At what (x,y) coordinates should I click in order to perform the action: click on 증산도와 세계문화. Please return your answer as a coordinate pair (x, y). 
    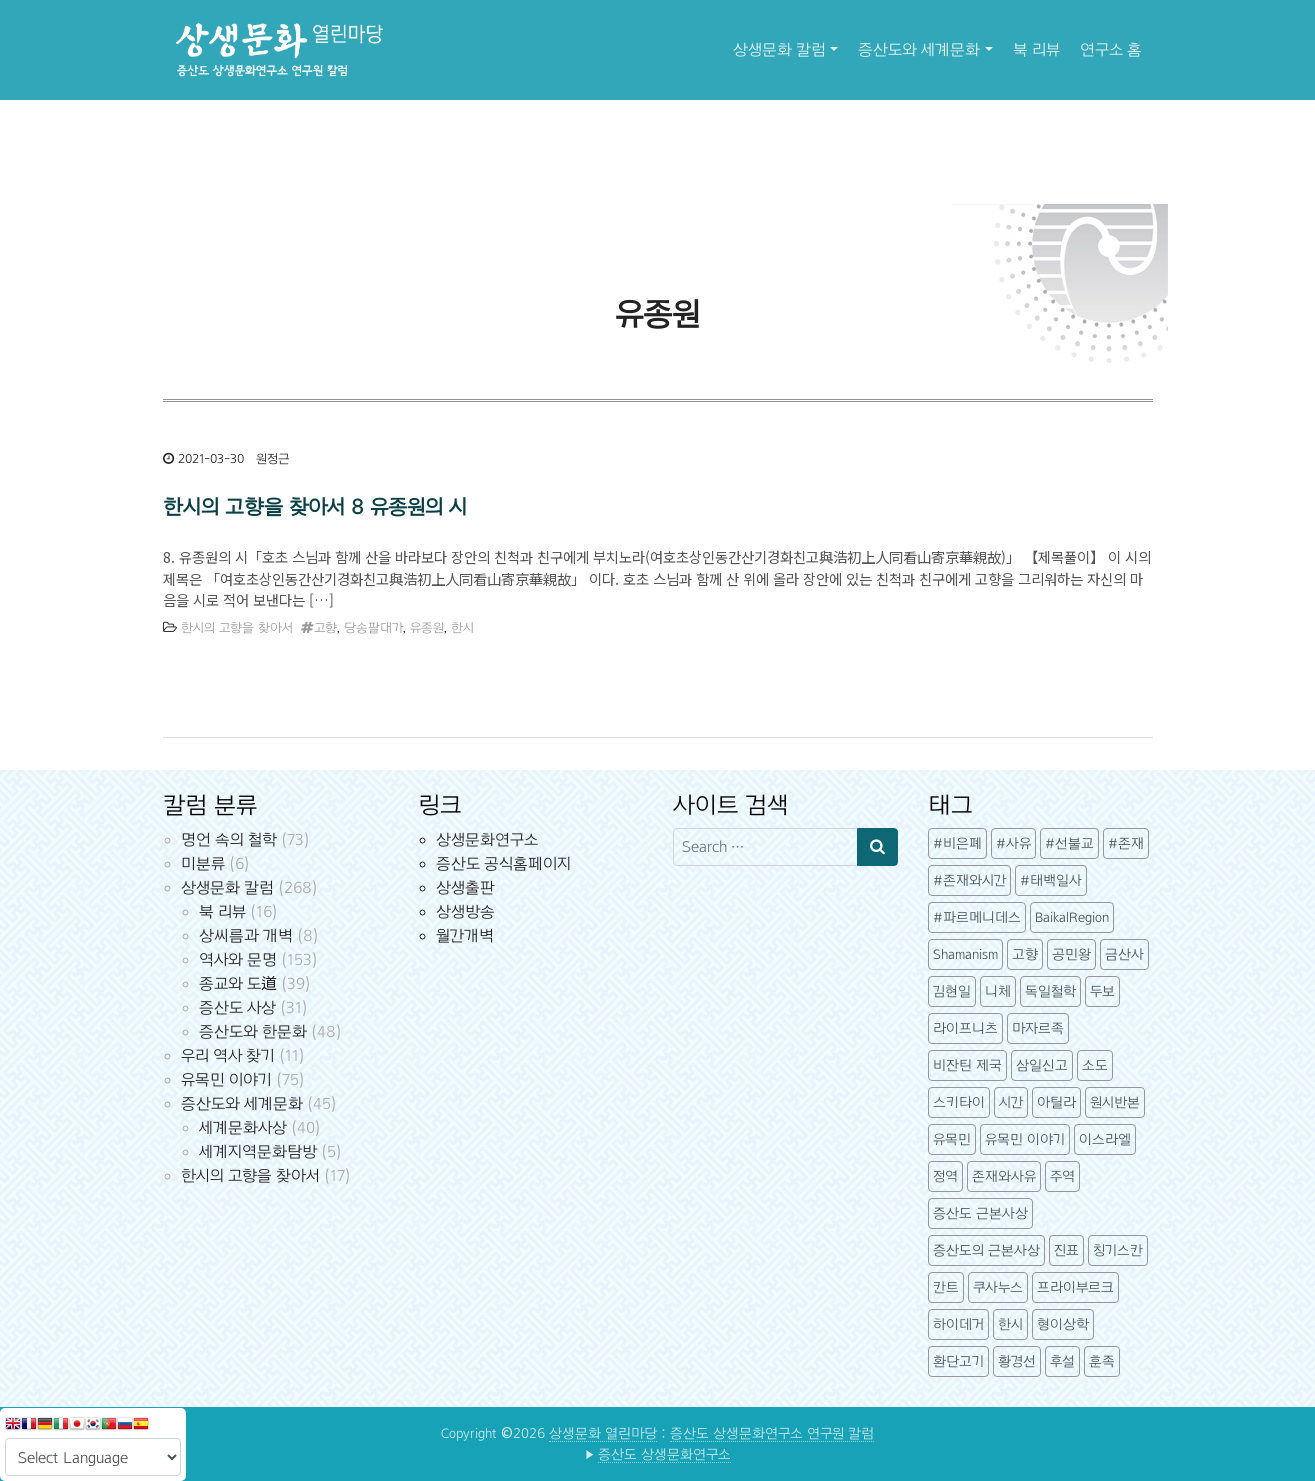
    Looking at the image, I should click on (919, 49).